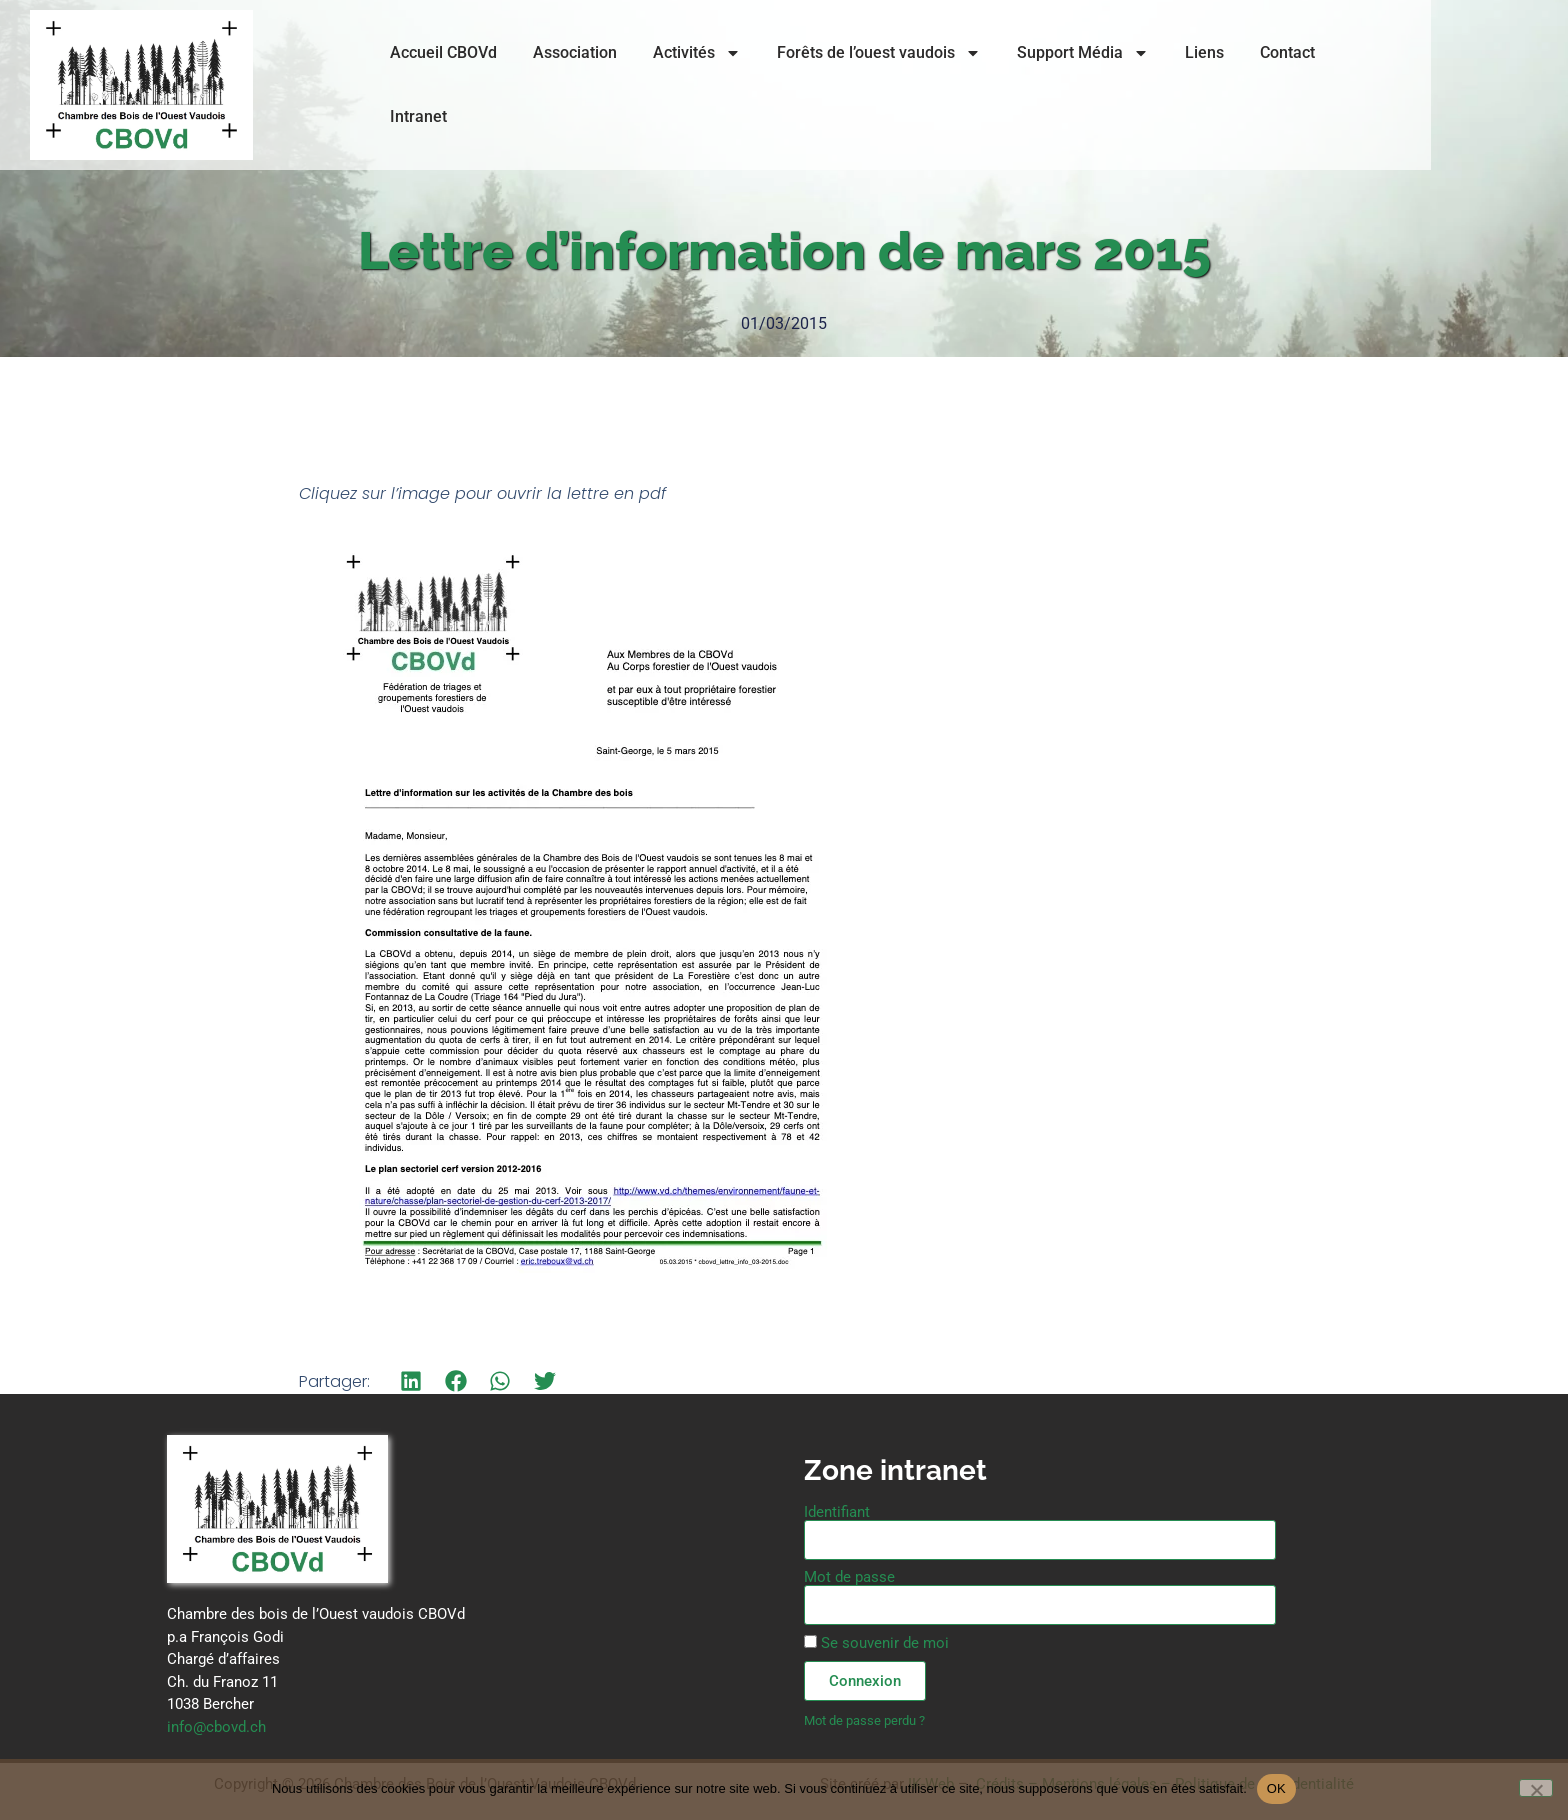  Describe the element at coordinates (864, 1720) in the screenshot. I see `Mot de passe perdu ?` at that location.